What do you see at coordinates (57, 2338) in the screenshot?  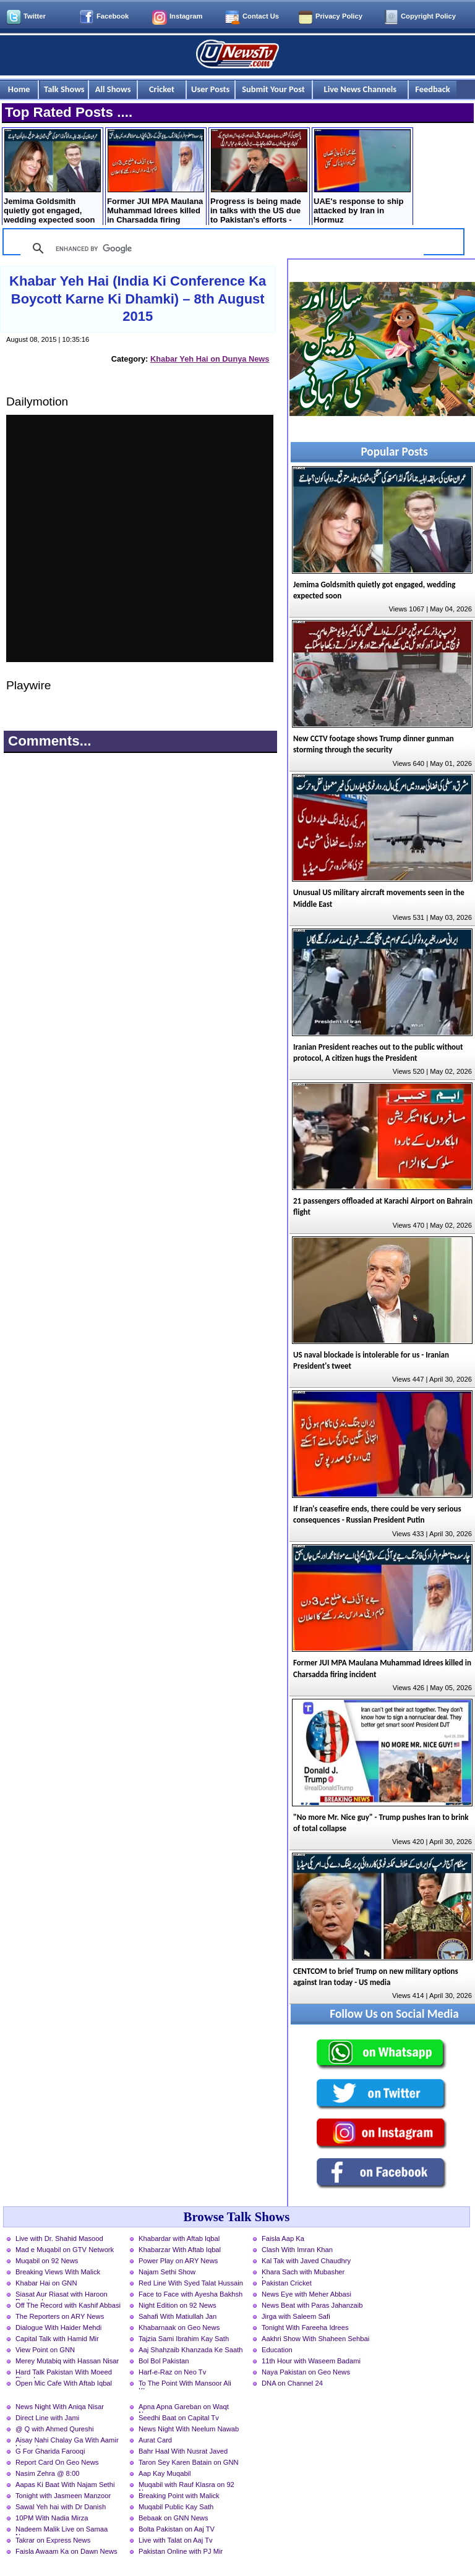 I see `Capital Talk with Hamid Mir` at bounding box center [57, 2338].